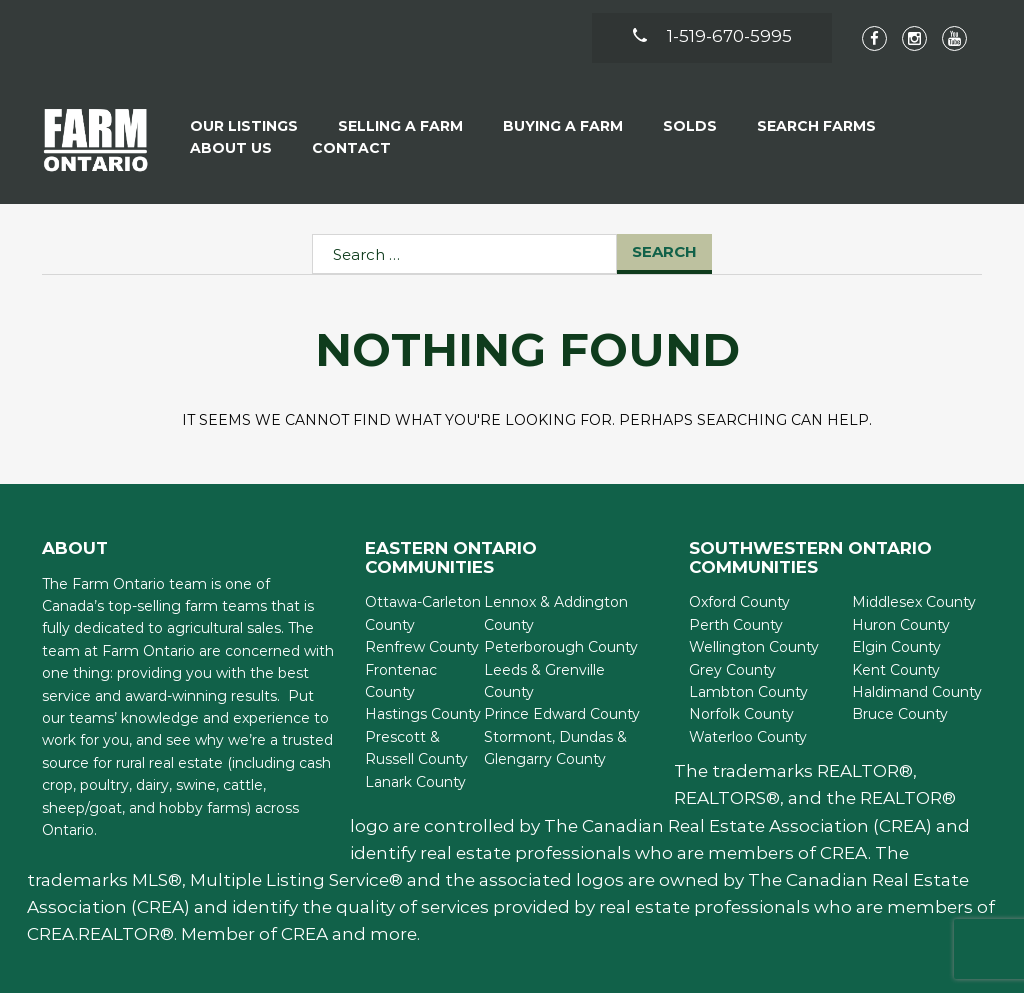 The height and width of the screenshot is (993, 1024). I want to click on Selling a Farm, so click(400, 126).